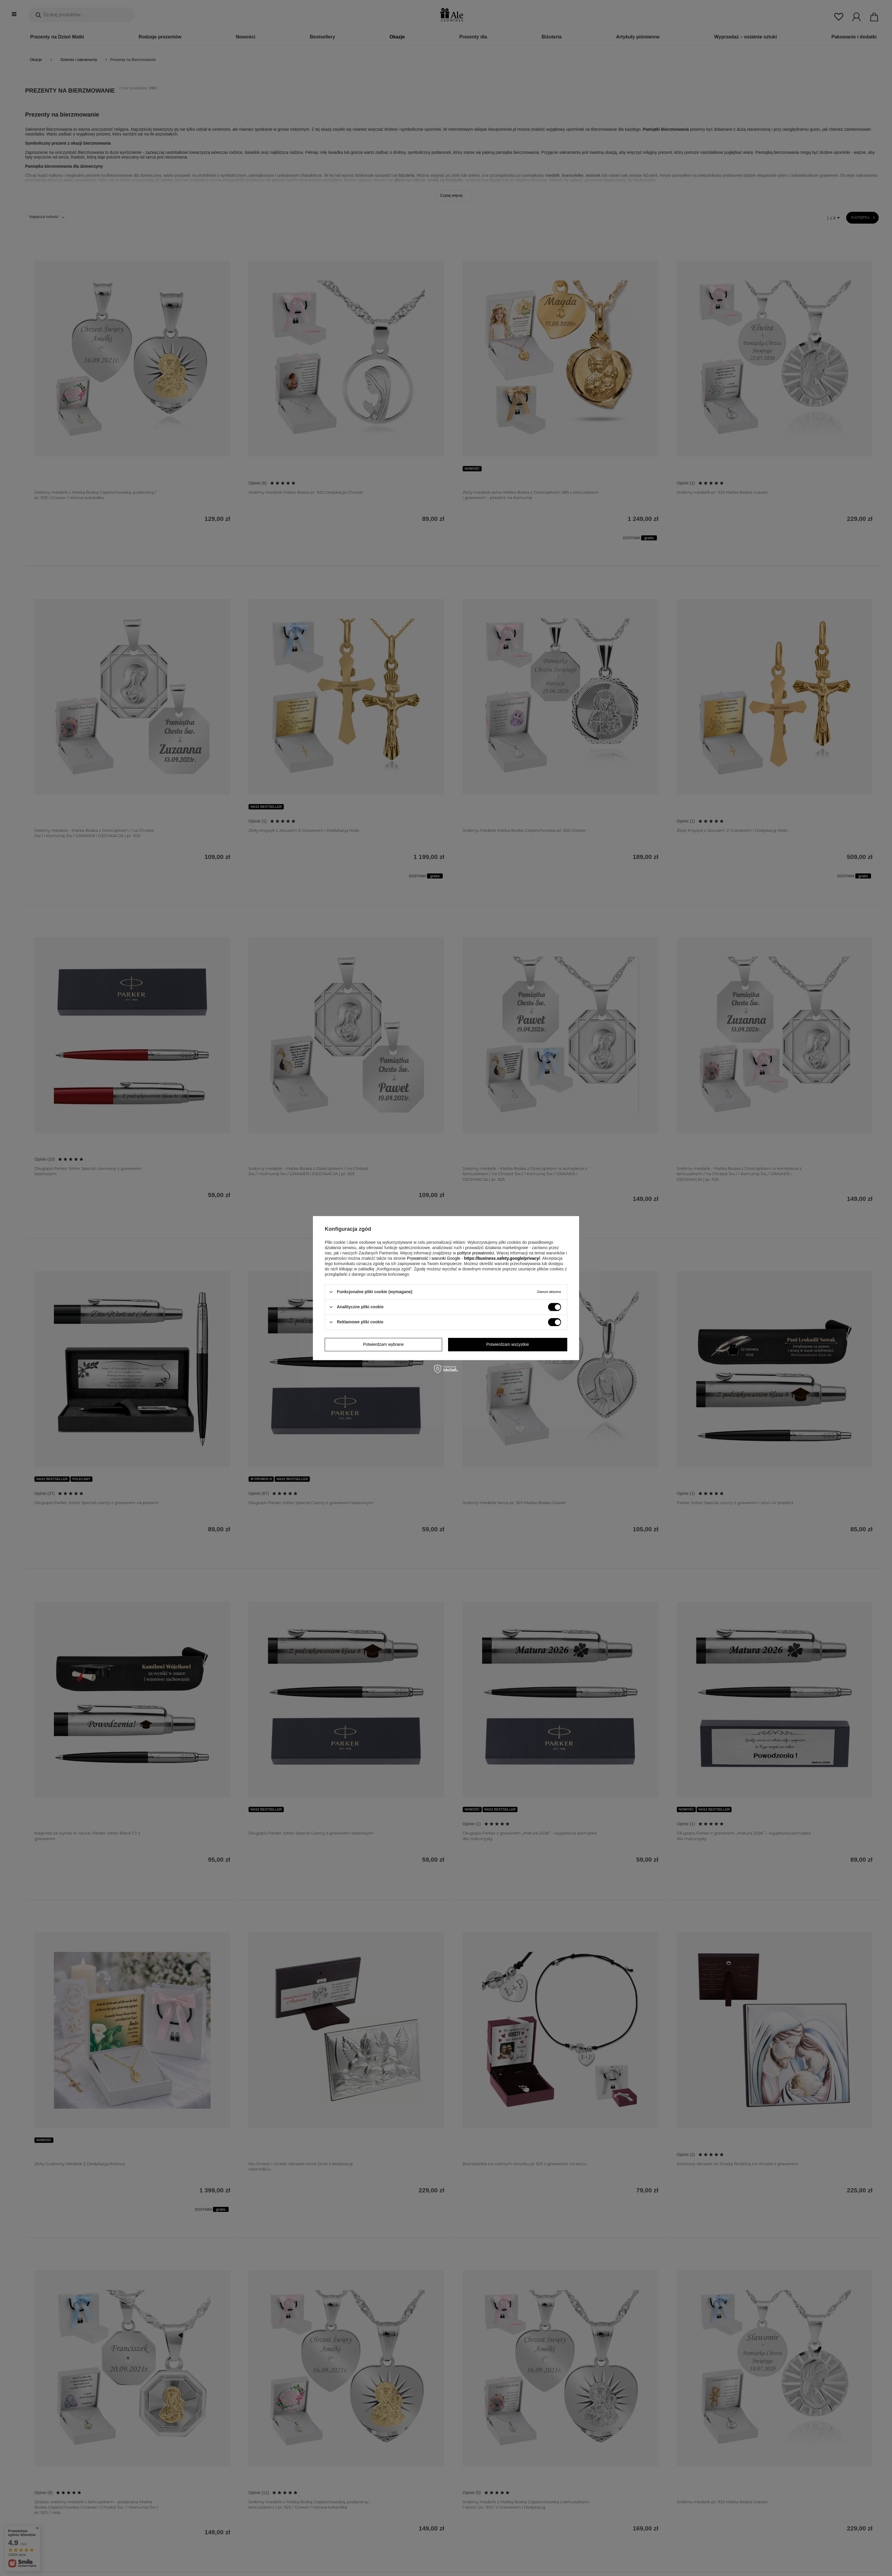 This screenshot has width=892, height=2576. Describe the element at coordinates (507, 1344) in the screenshot. I see `Potwierdzam wszystkie` at that location.